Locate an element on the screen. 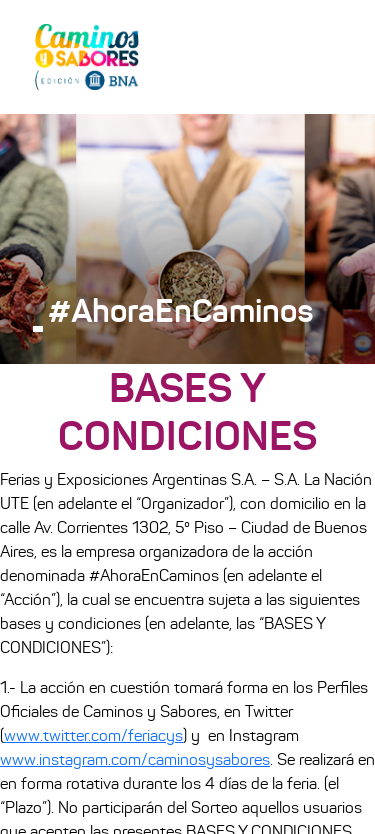 This screenshot has width=375, height=834. [Toggle navigation] is located at coordinates (331, 56).